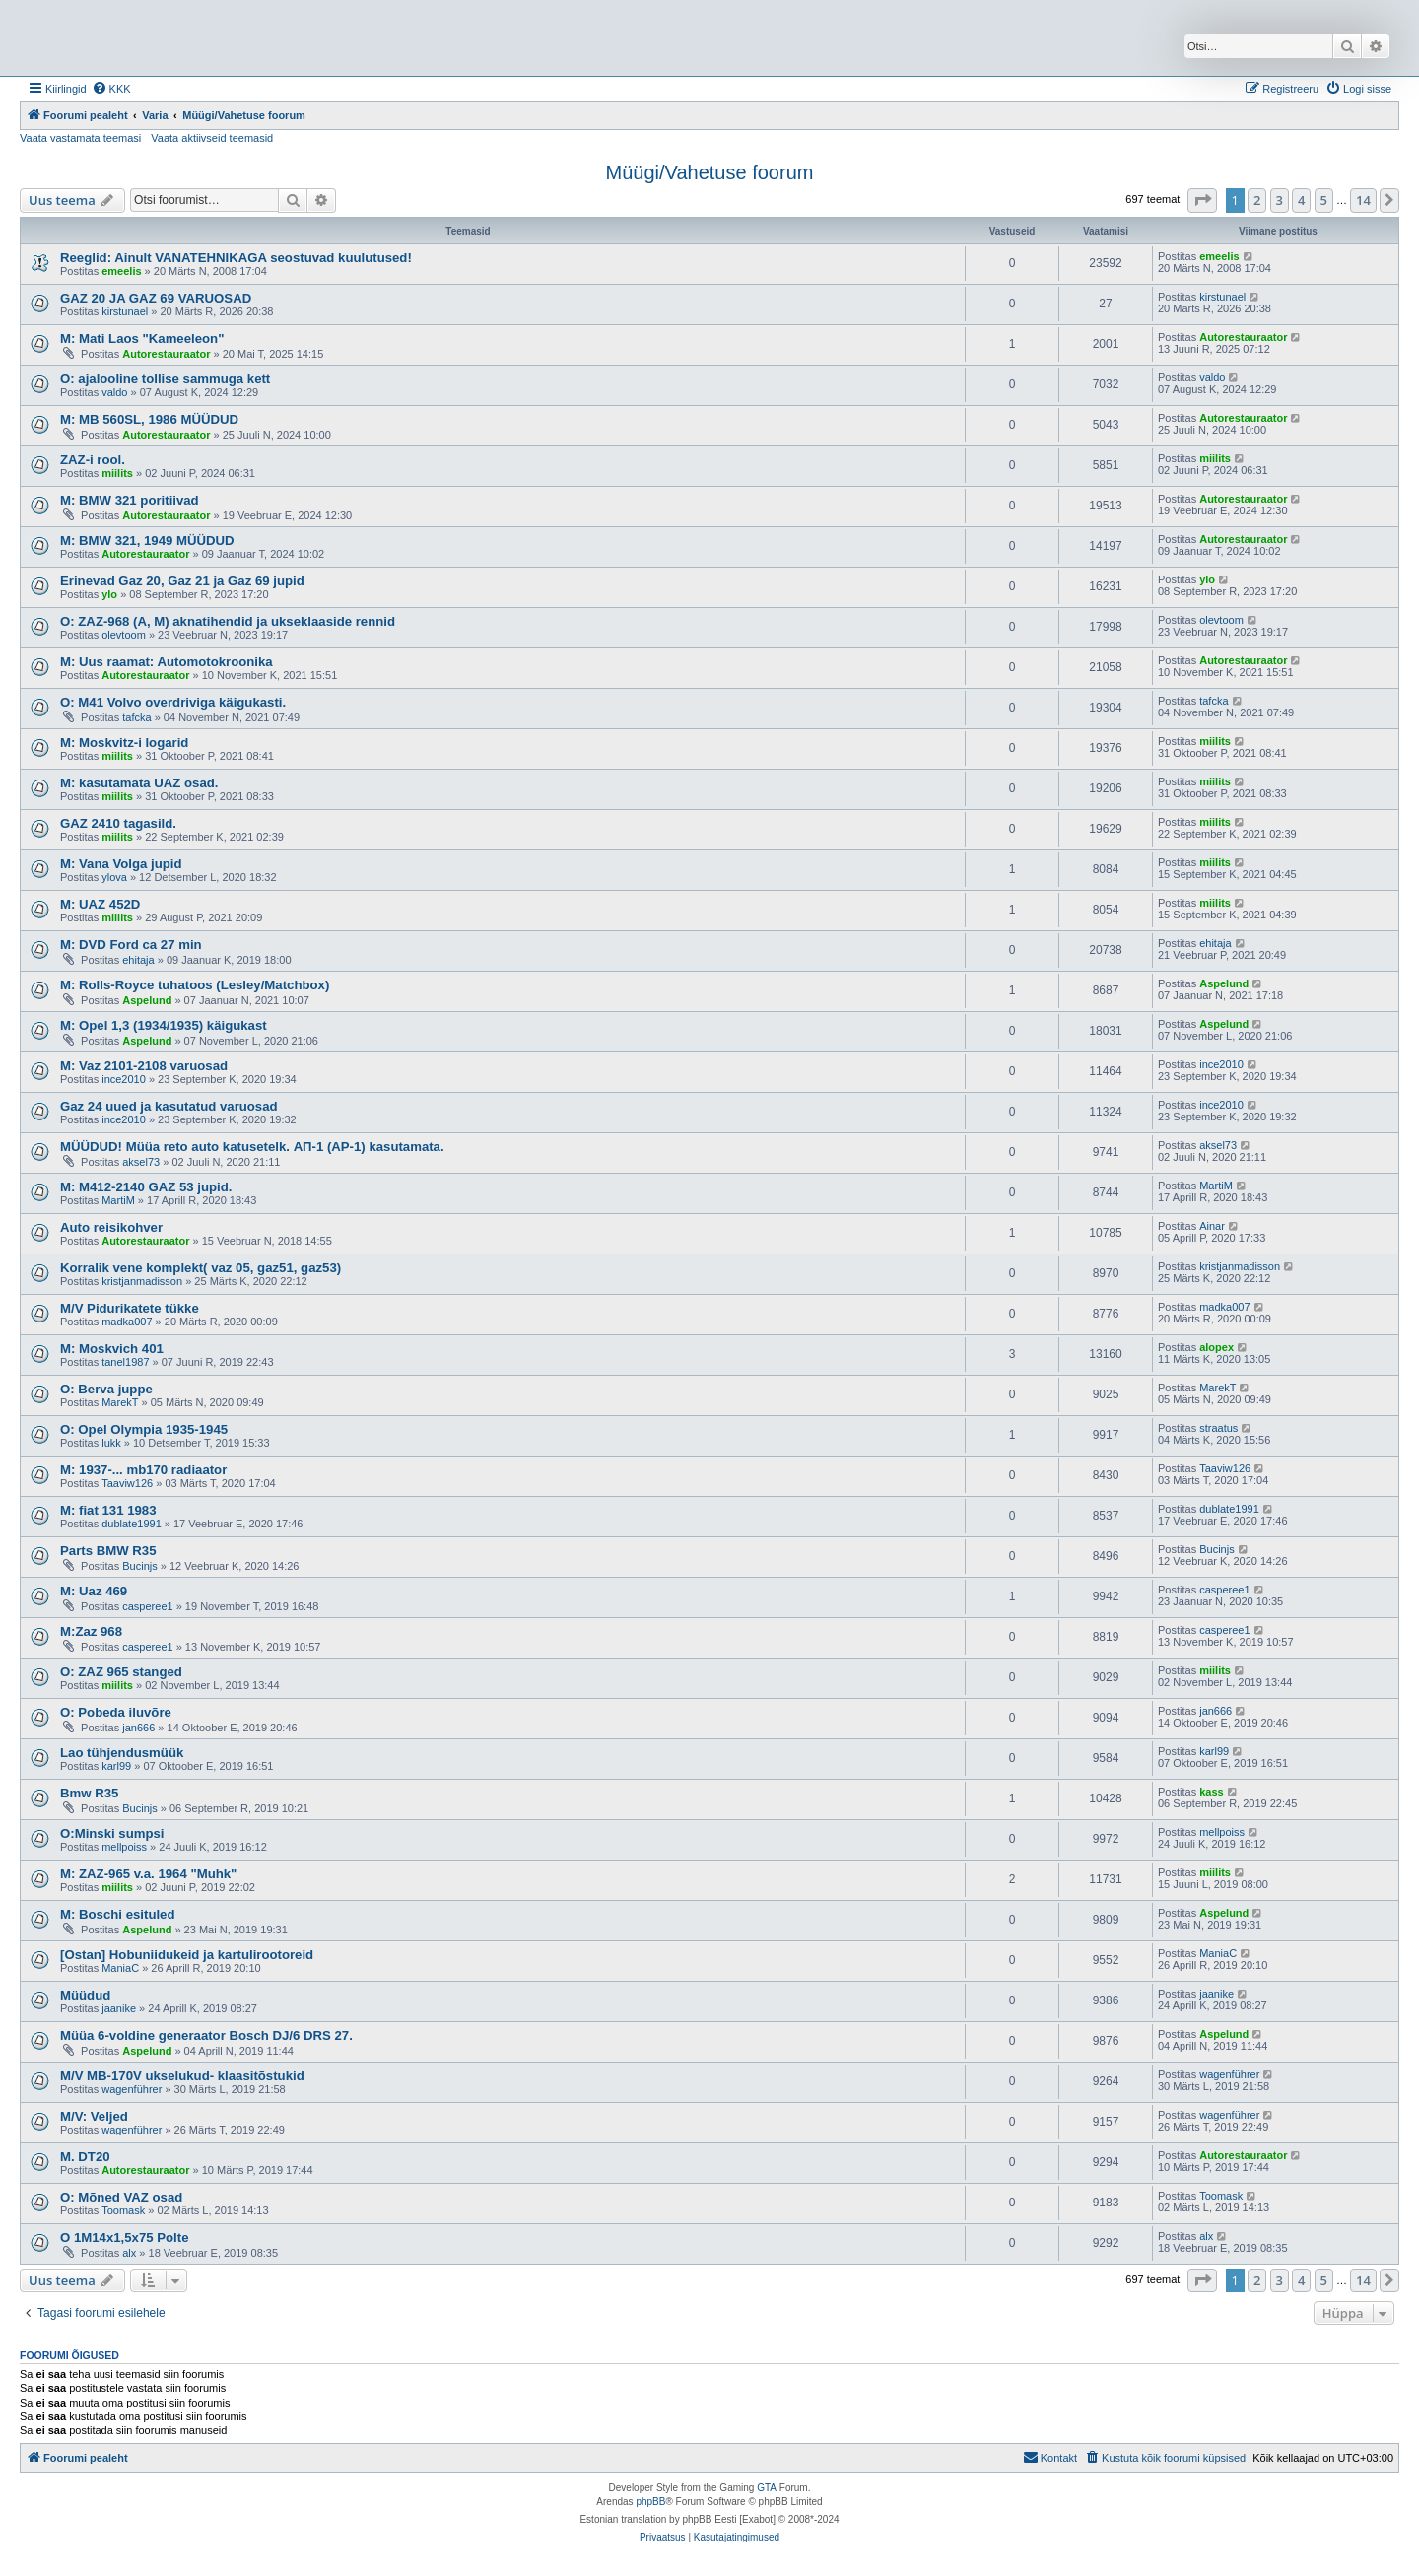  I want to click on Müüa 6-voldine generaator Bosch DJ/6 DRS 27., so click(206, 2035).